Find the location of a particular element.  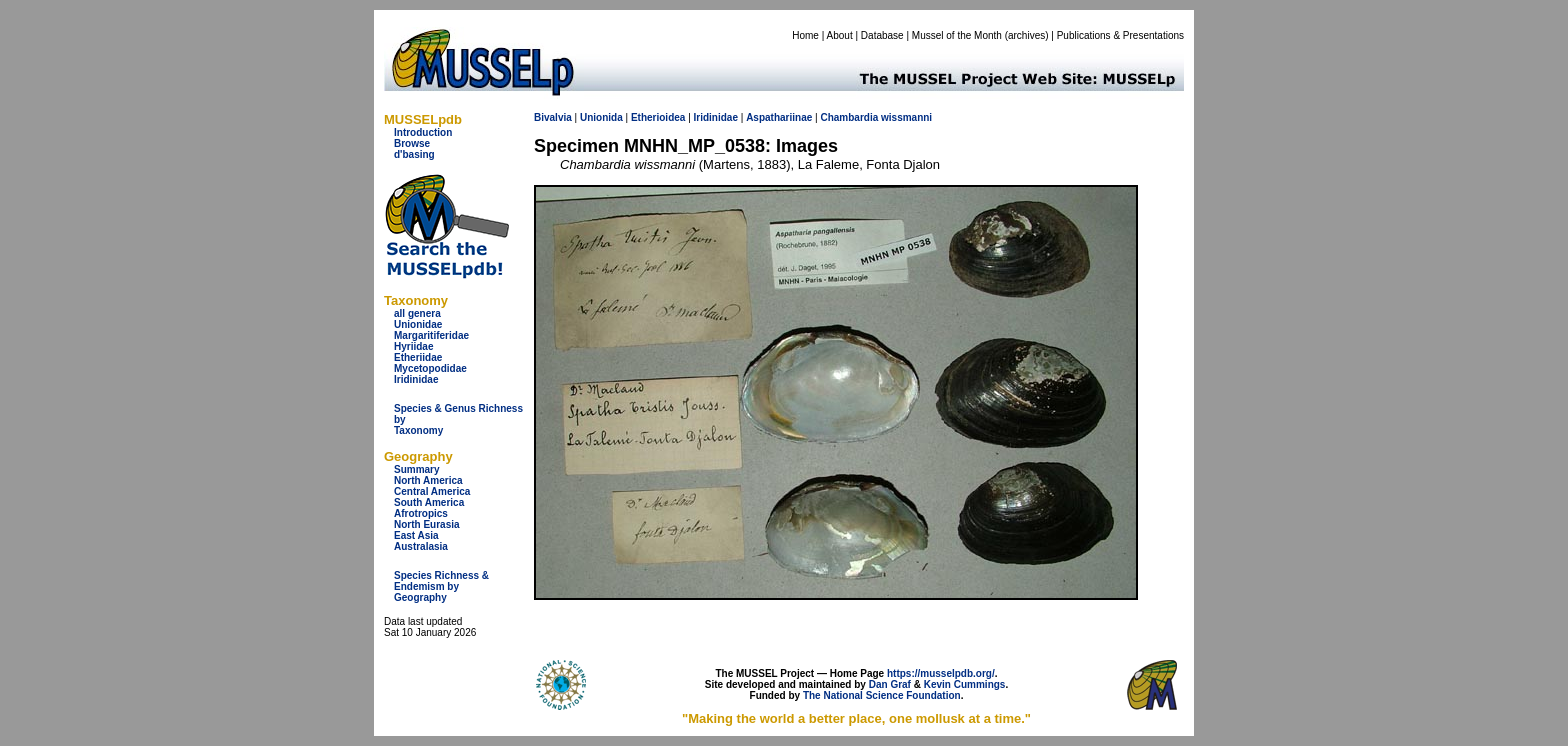

wissmanni is located at coordinates (906, 117).